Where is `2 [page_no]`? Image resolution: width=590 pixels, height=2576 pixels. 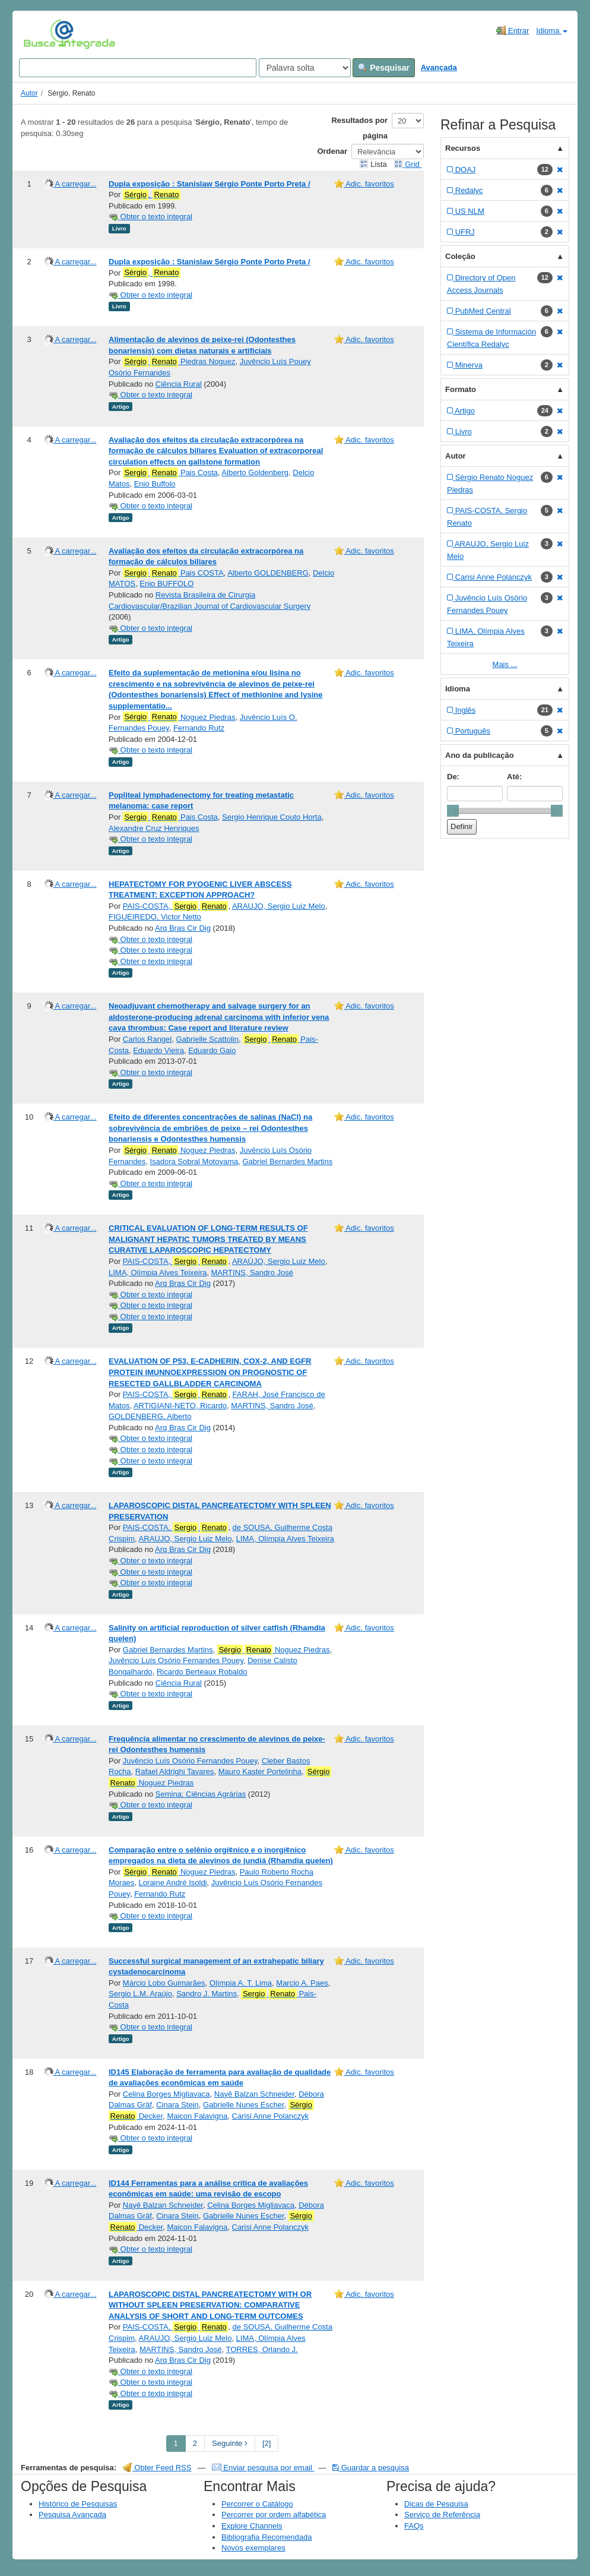
2 [page_no] is located at coordinates (195, 2443).